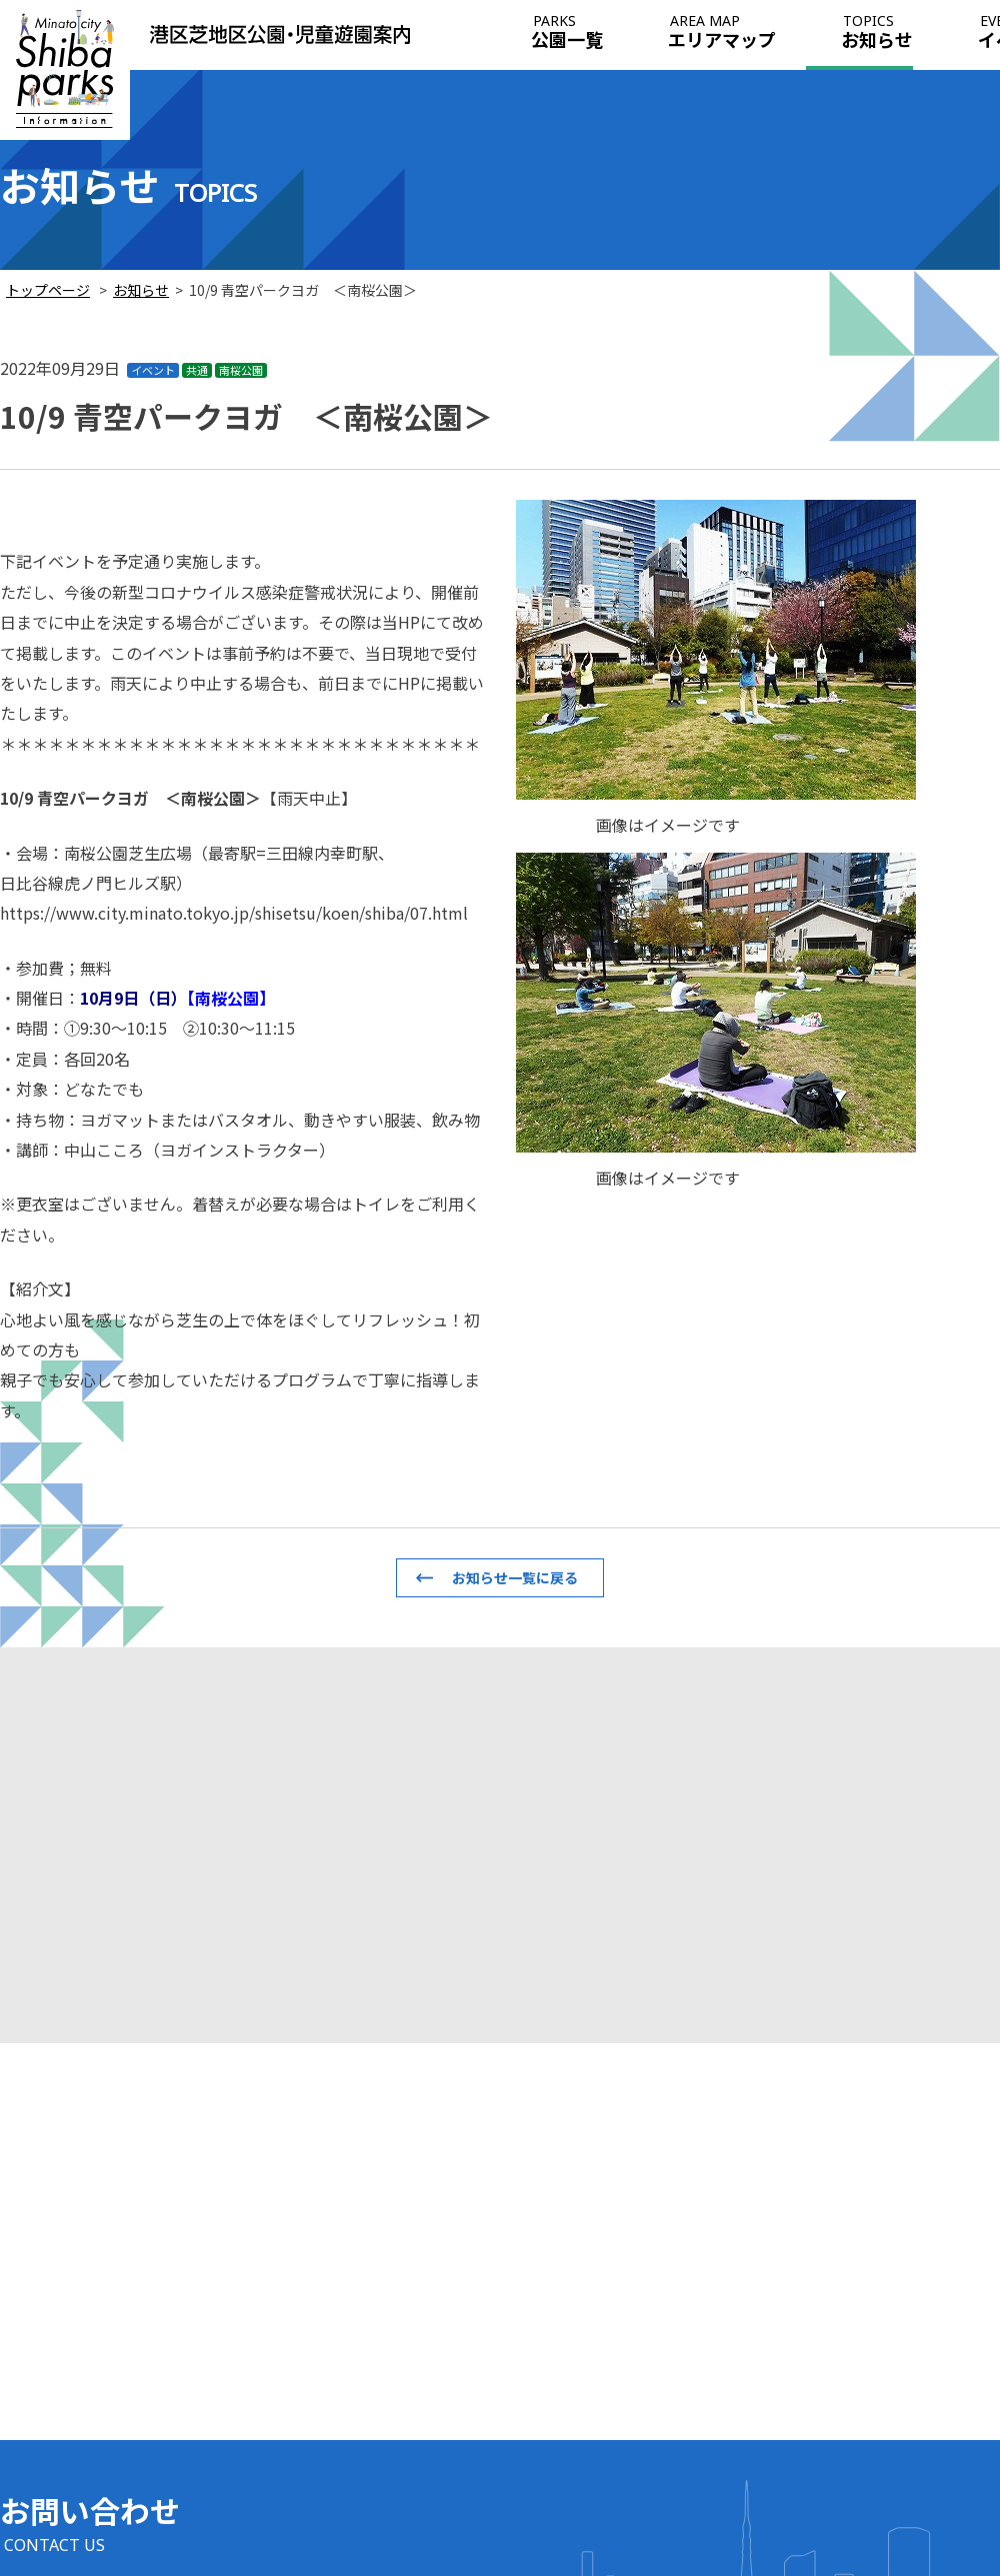  Describe the element at coordinates (567, 33) in the screenshot. I see `公園一覧` at that location.